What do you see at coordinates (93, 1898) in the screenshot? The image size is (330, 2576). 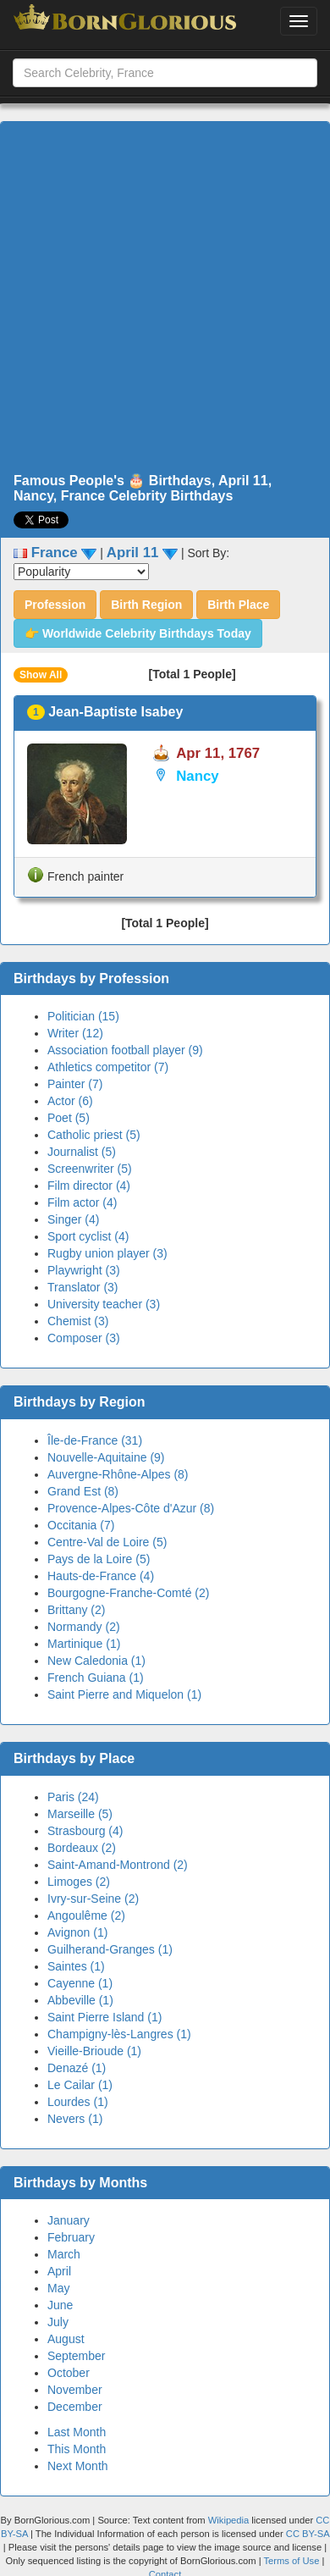 I see `Ivry-sur-Seine (2)` at bounding box center [93, 1898].